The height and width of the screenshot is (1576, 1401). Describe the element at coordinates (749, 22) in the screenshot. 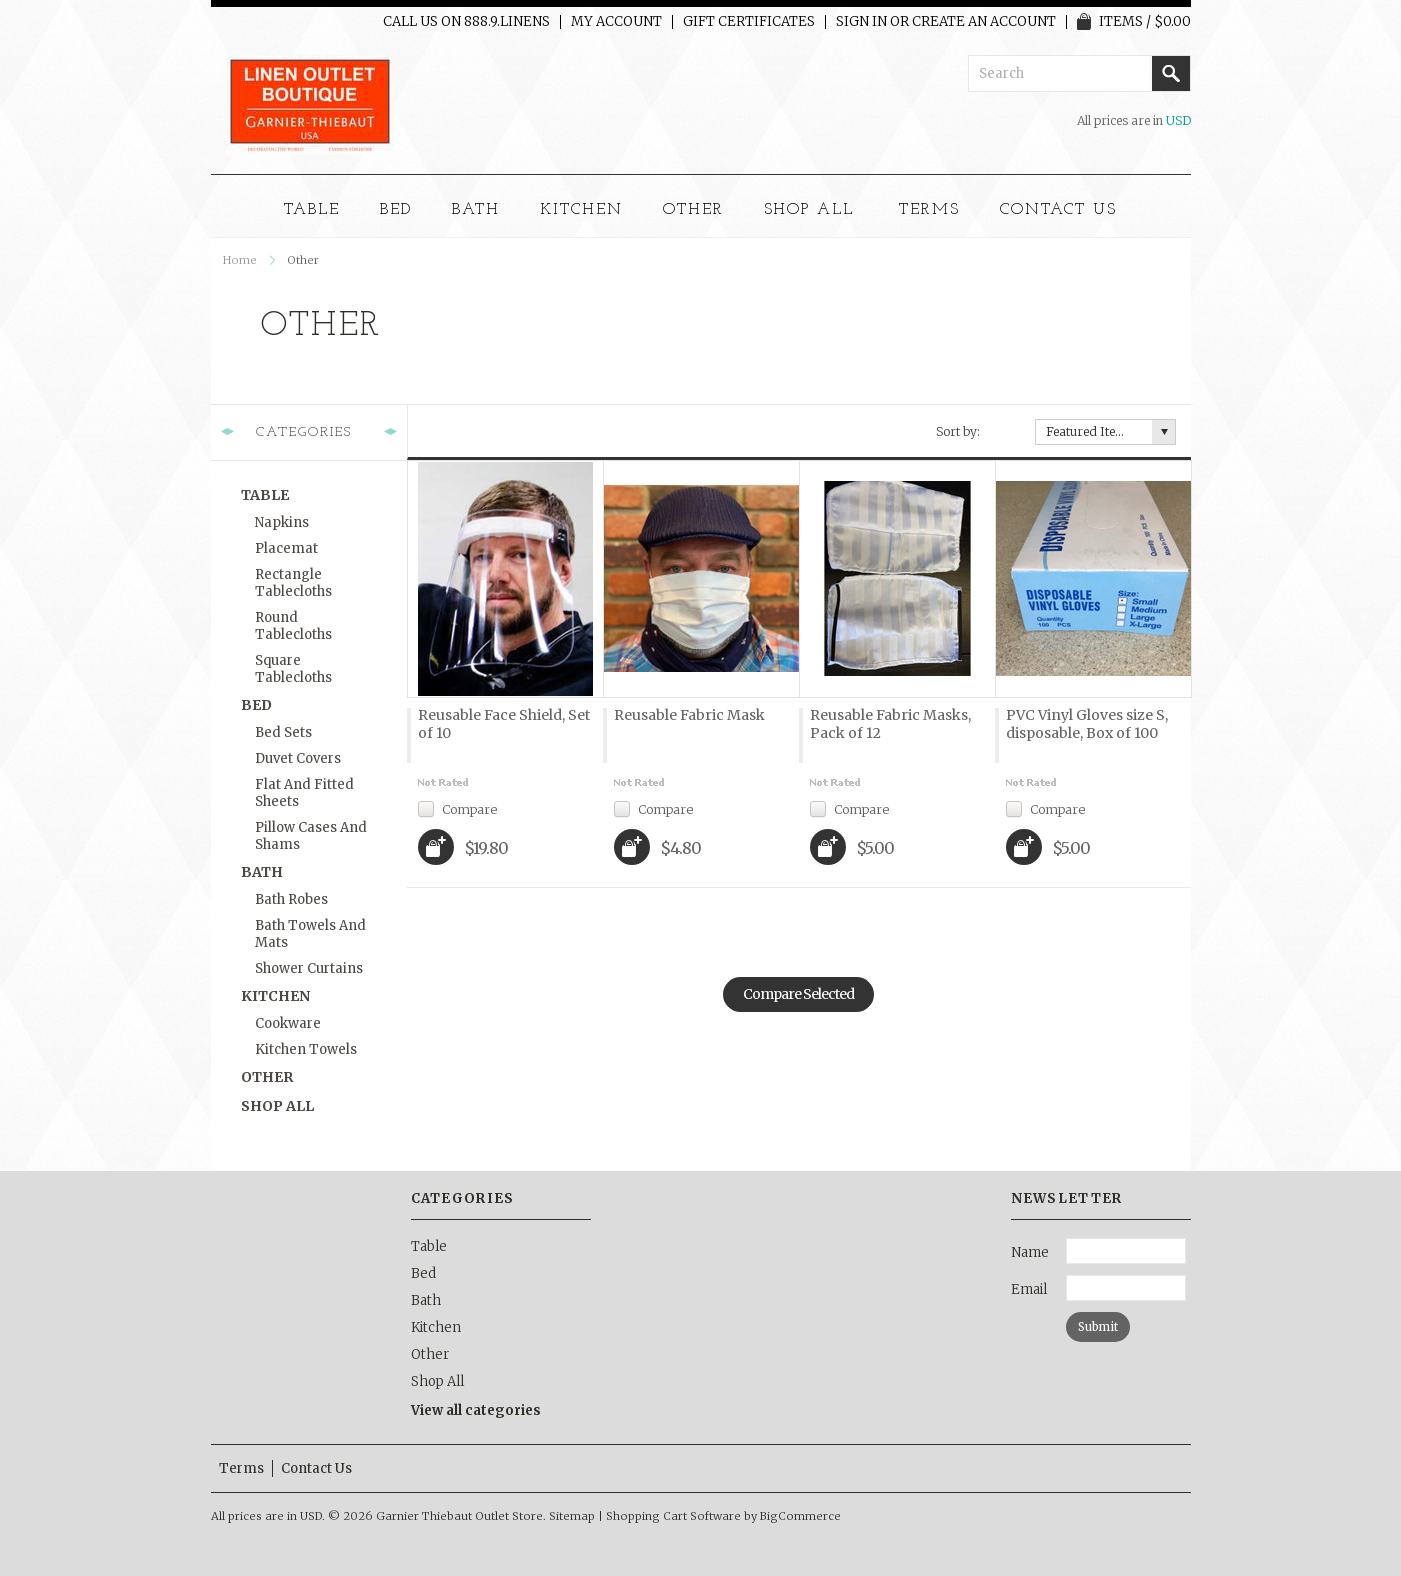

I see `Gift Certificates` at that location.